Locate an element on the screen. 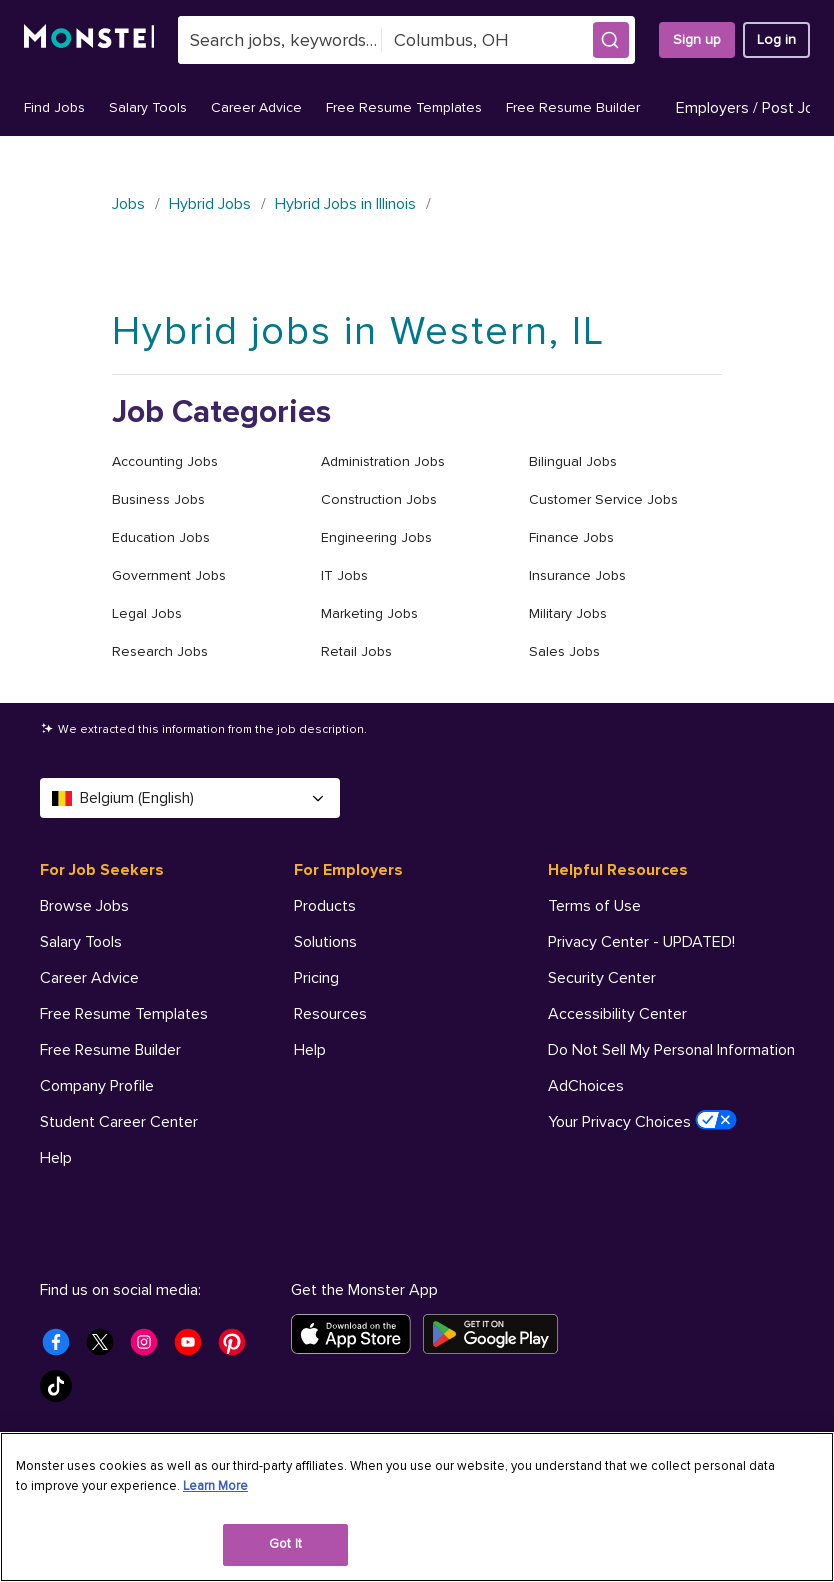 This screenshot has width=834, height=1582. IT Jobs is located at coordinates (344, 575).